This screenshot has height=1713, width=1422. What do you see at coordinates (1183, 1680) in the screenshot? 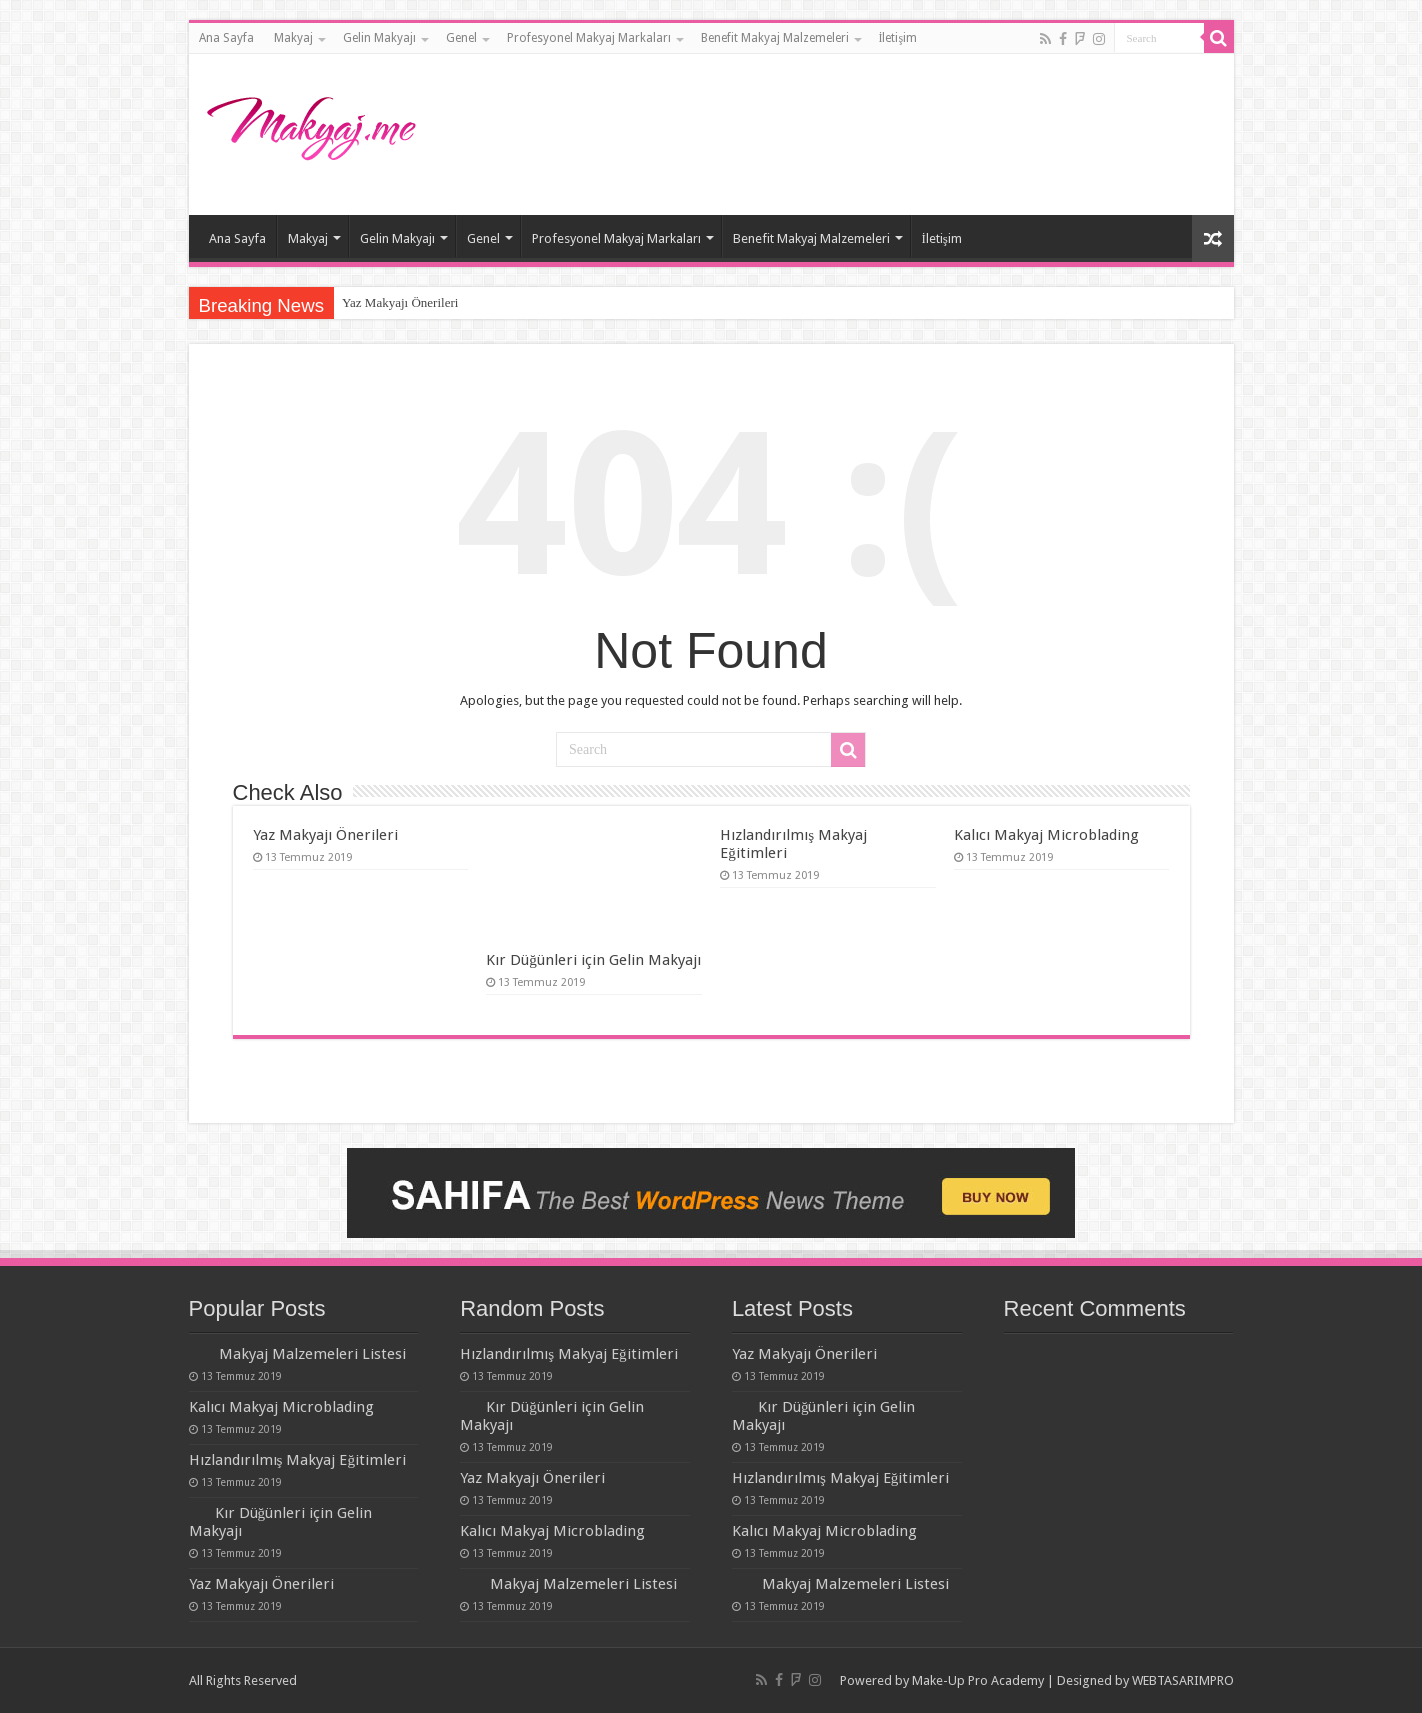
I see `WEBTASARIMPRO` at bounding box center [1183, 1680].